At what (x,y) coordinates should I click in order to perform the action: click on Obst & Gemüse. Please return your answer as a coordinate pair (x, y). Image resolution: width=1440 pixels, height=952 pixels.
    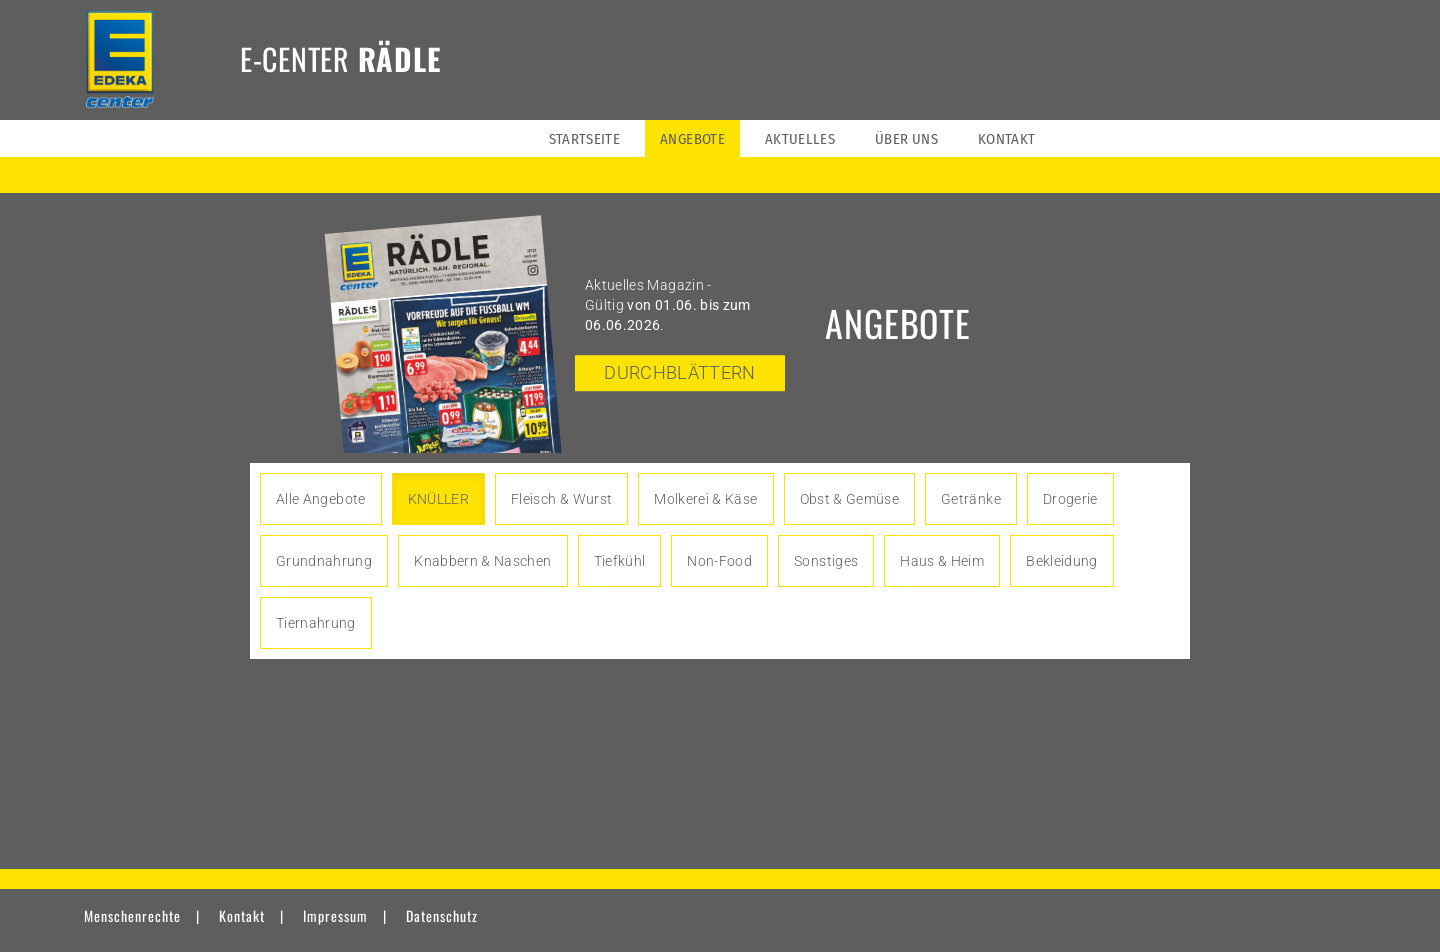
    Looking at the image, I should click on (850, 499).